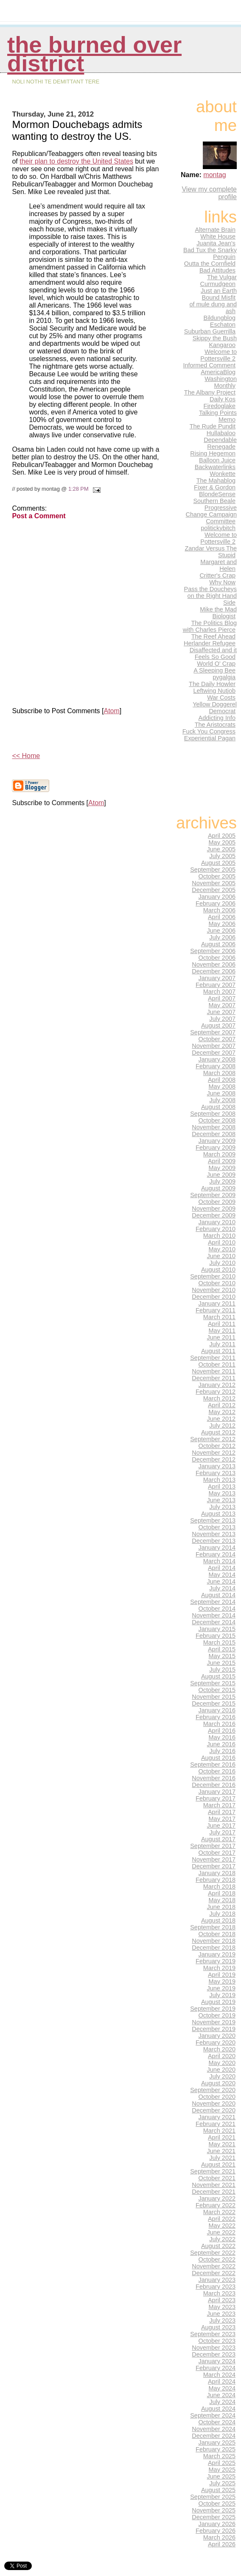 This screenshot has height=2576, width=241. What do you see at coordinates (222, 1737) in the screenshot?
I see `May 2016` at bounding box center [222, 1737].